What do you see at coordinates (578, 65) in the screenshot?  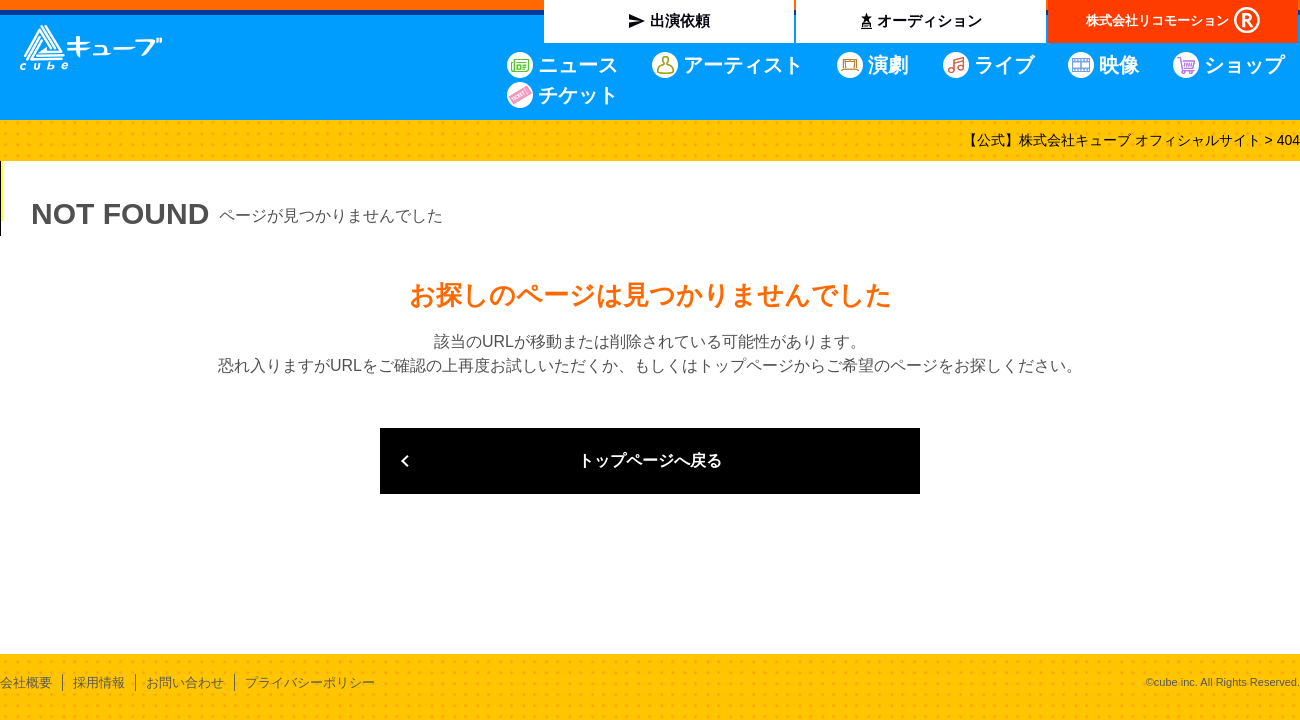 I see `ニュース` at bounding box center [578, 65].